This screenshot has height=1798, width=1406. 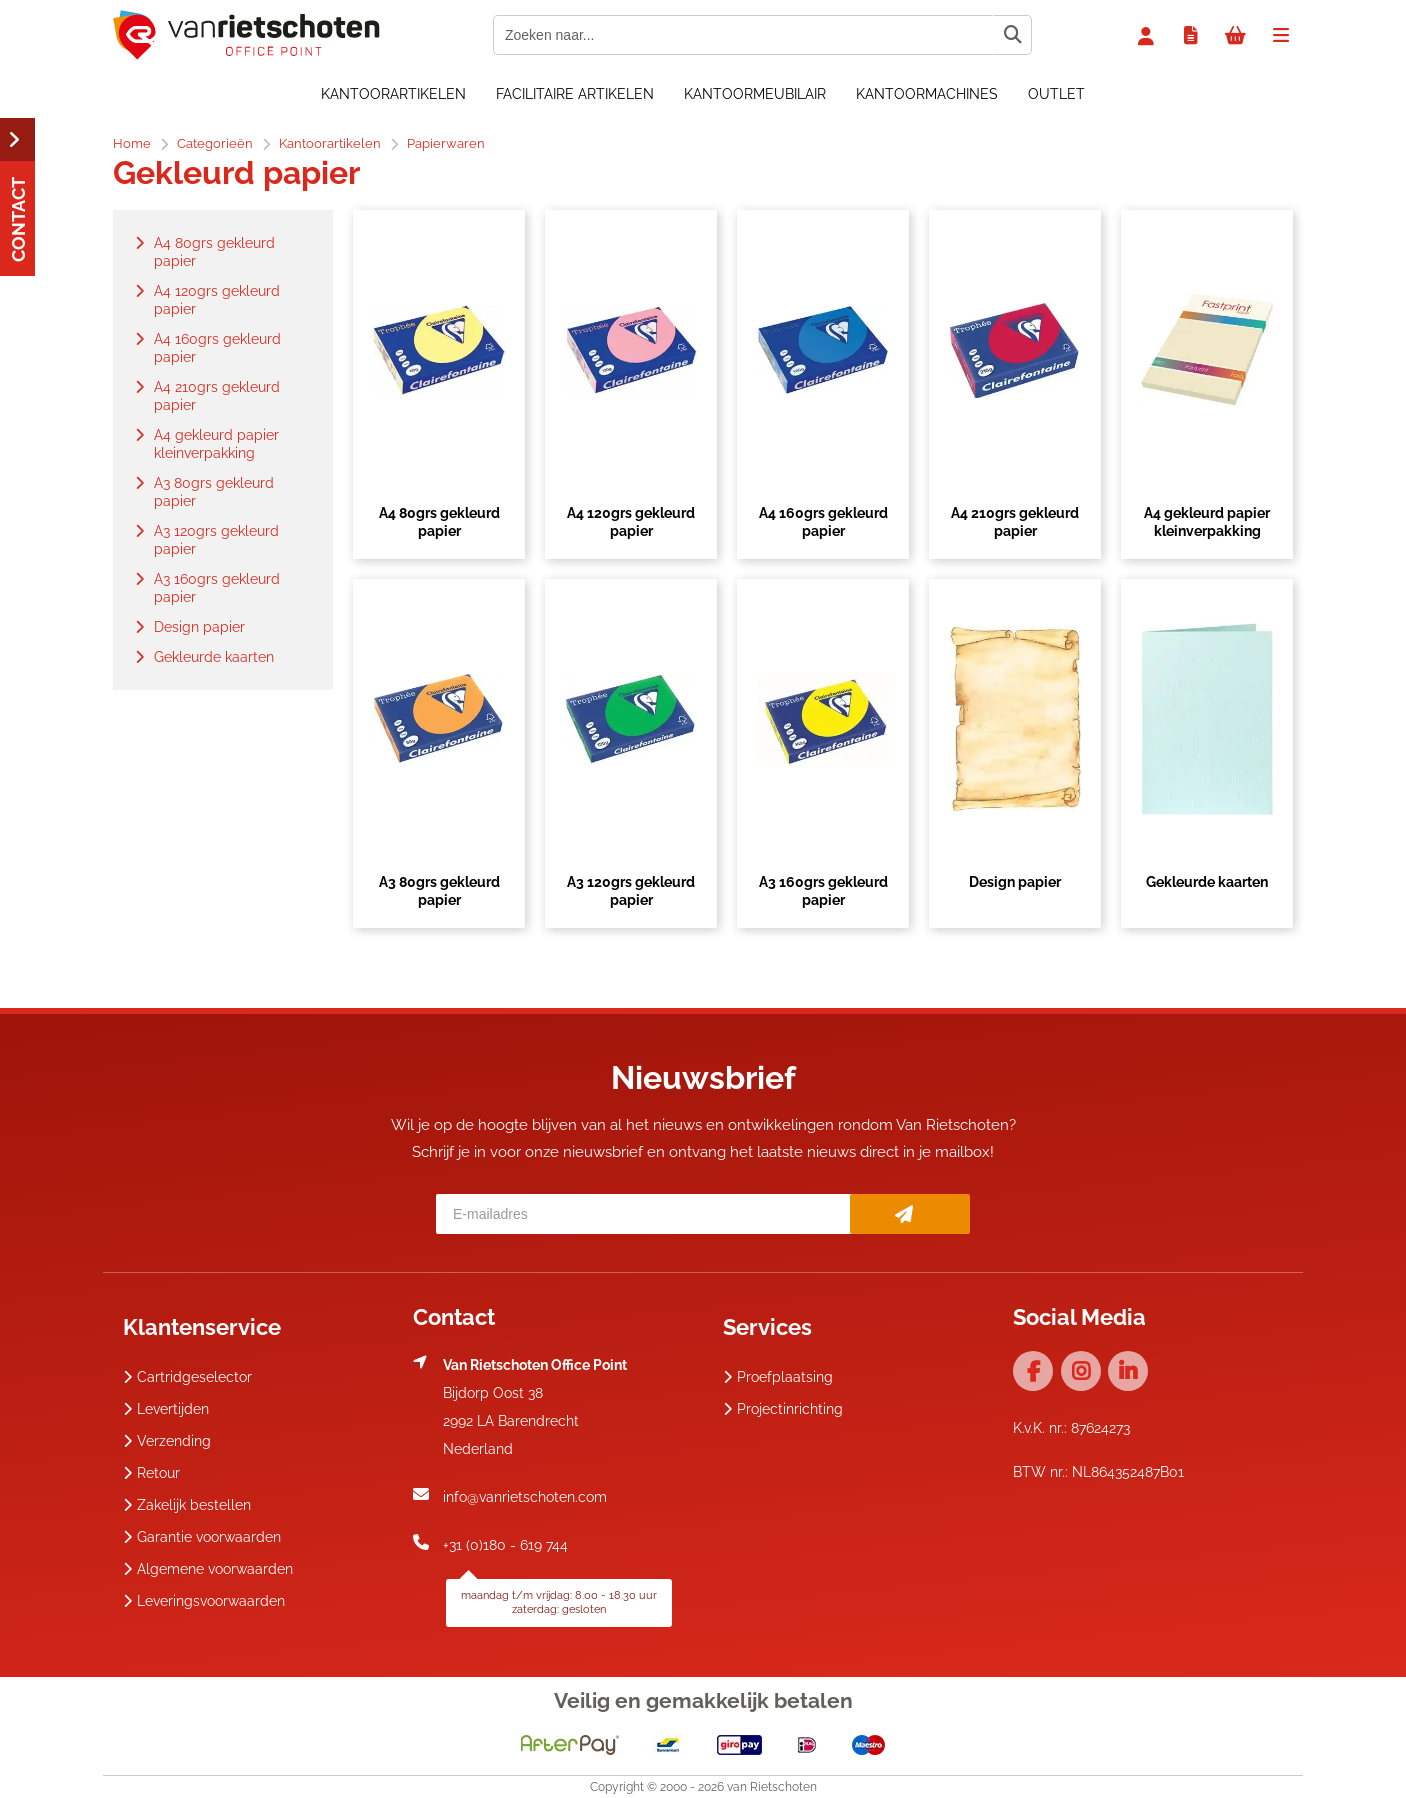 I want to click on Cartridgeselector, so click(x=187, y=1377).